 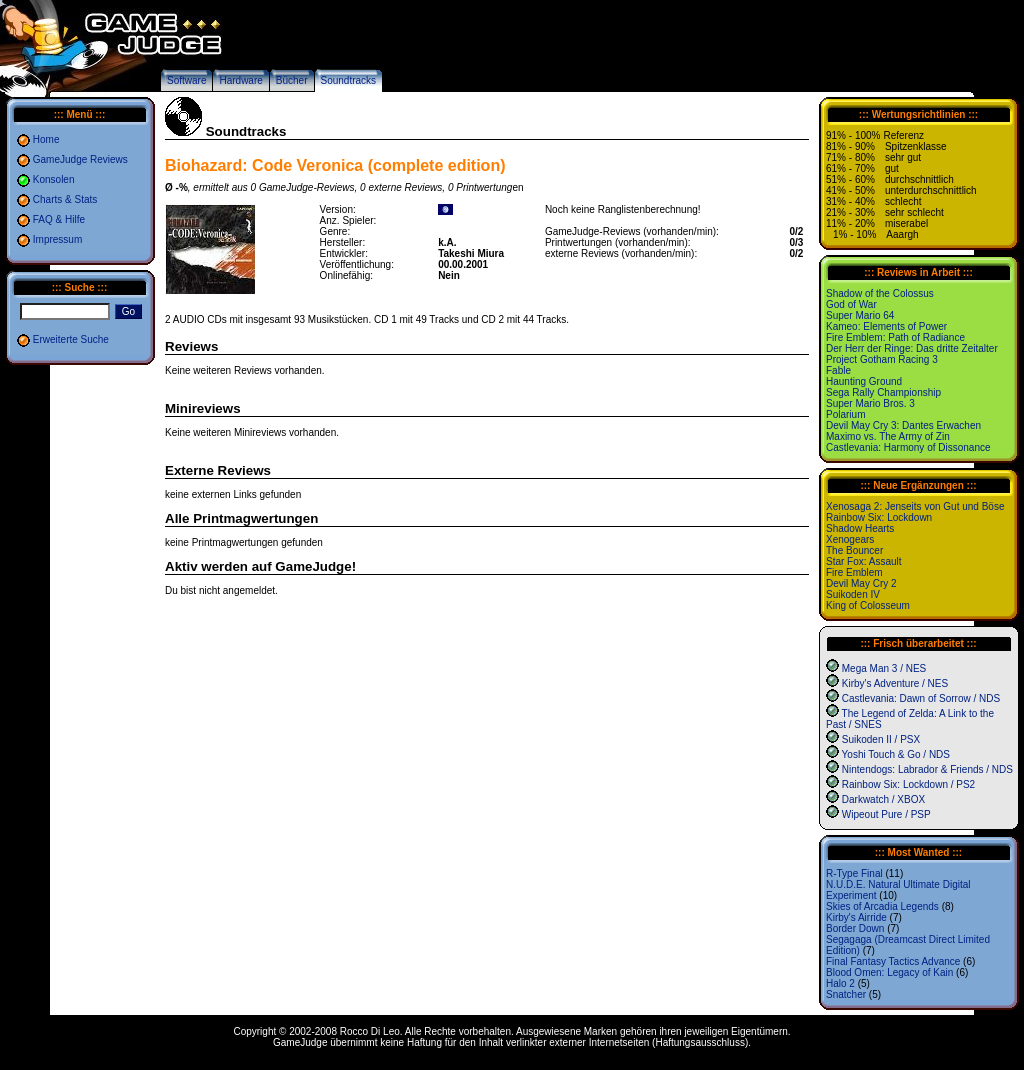 I want to click on Hardware, so click(x=240, y=80).